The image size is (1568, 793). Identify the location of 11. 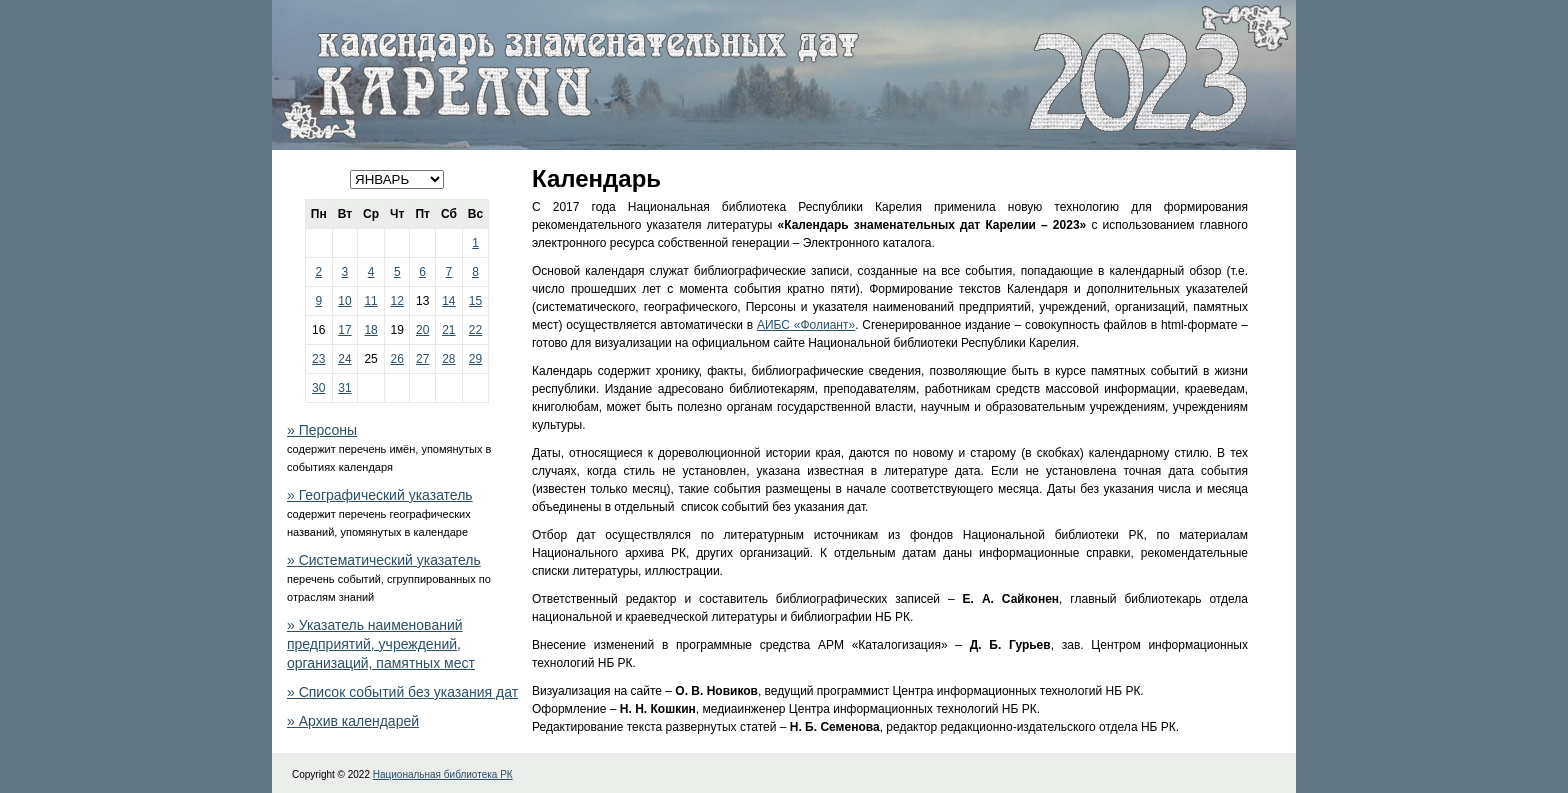
(370, 301).